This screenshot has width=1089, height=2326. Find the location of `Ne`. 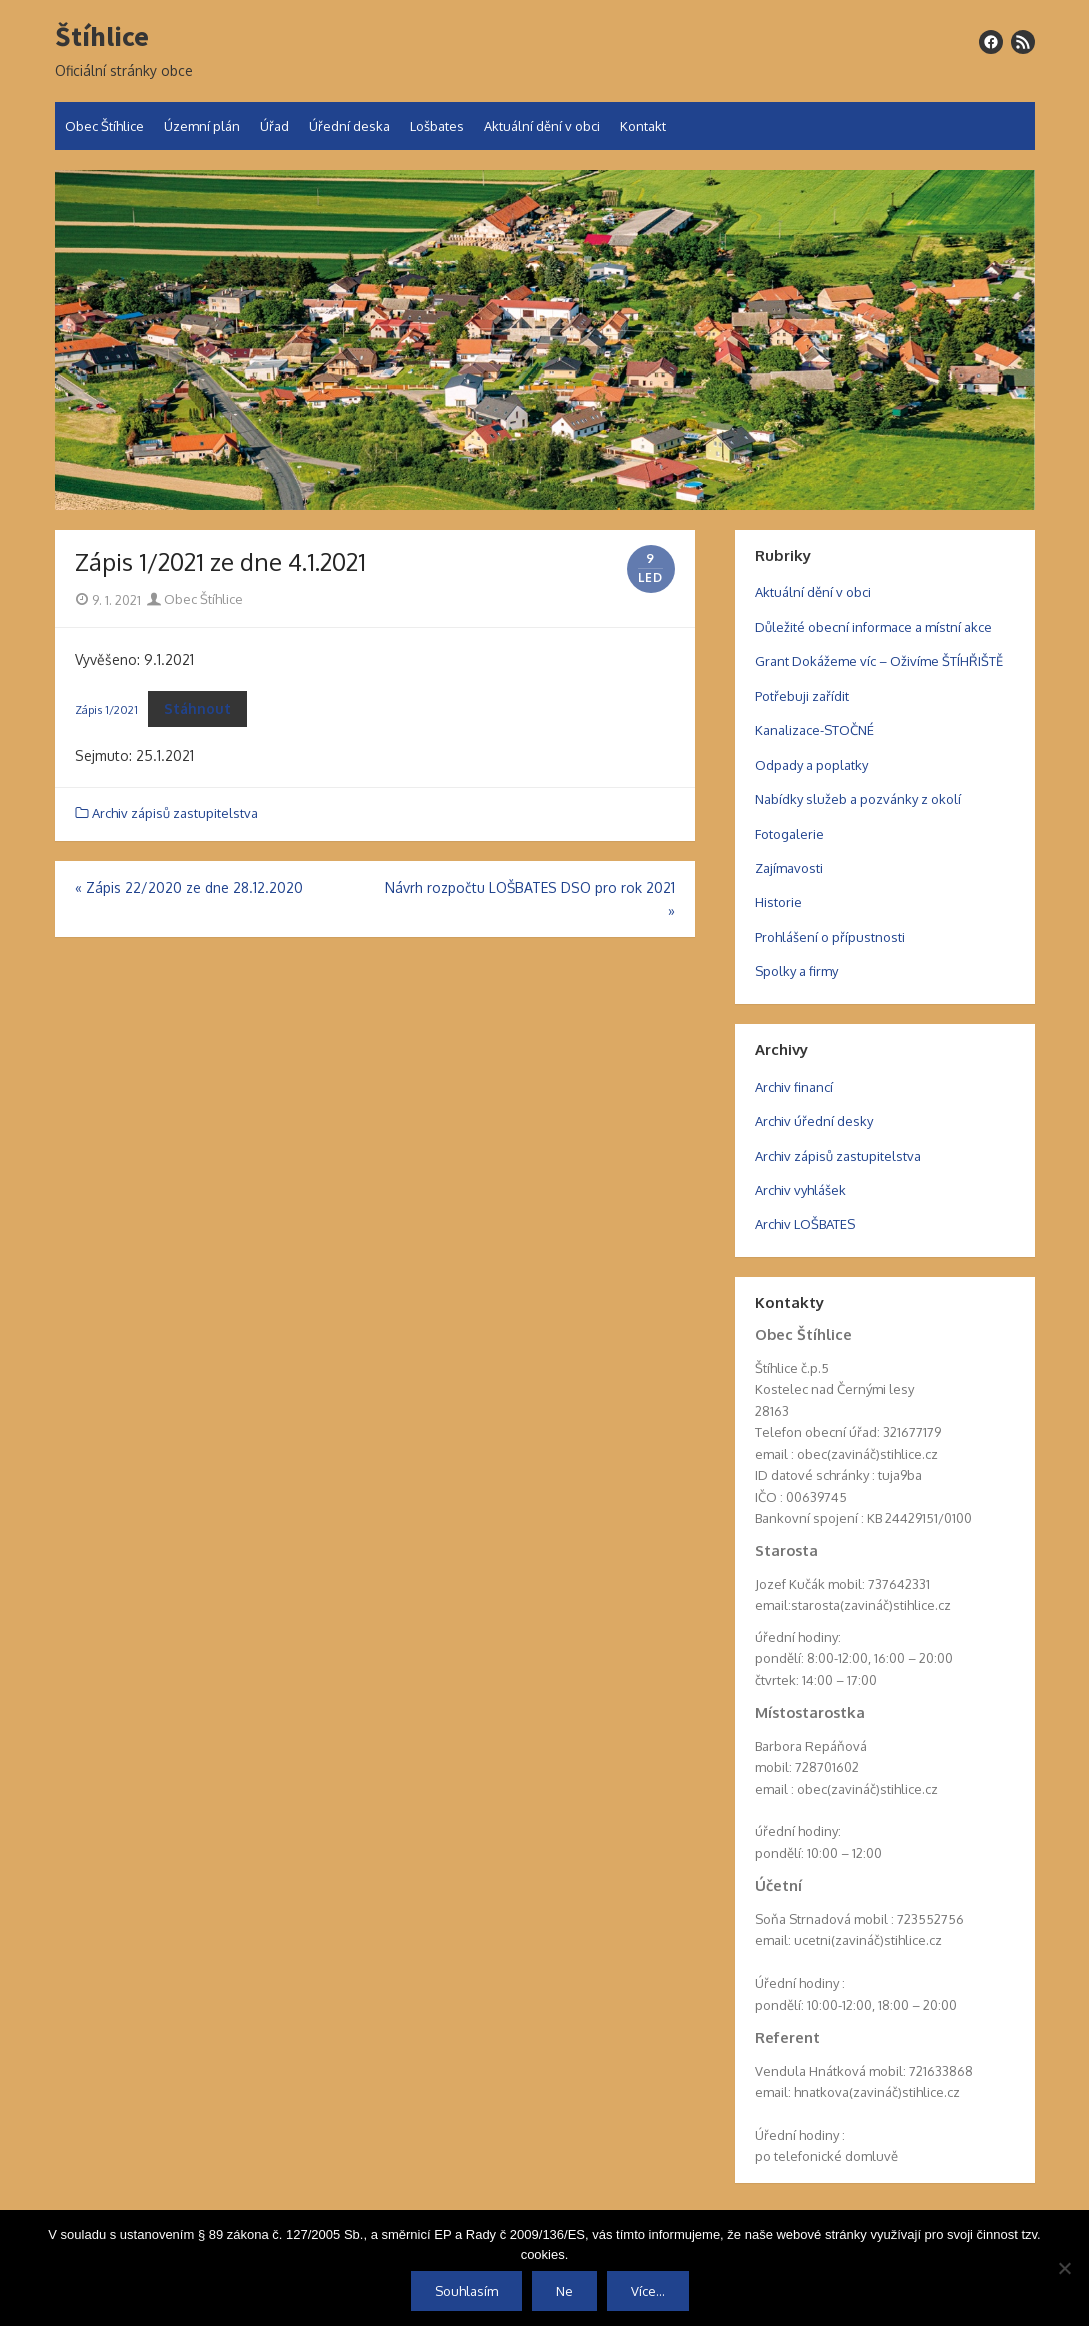

Ne is located at coordinates (564, 2291).